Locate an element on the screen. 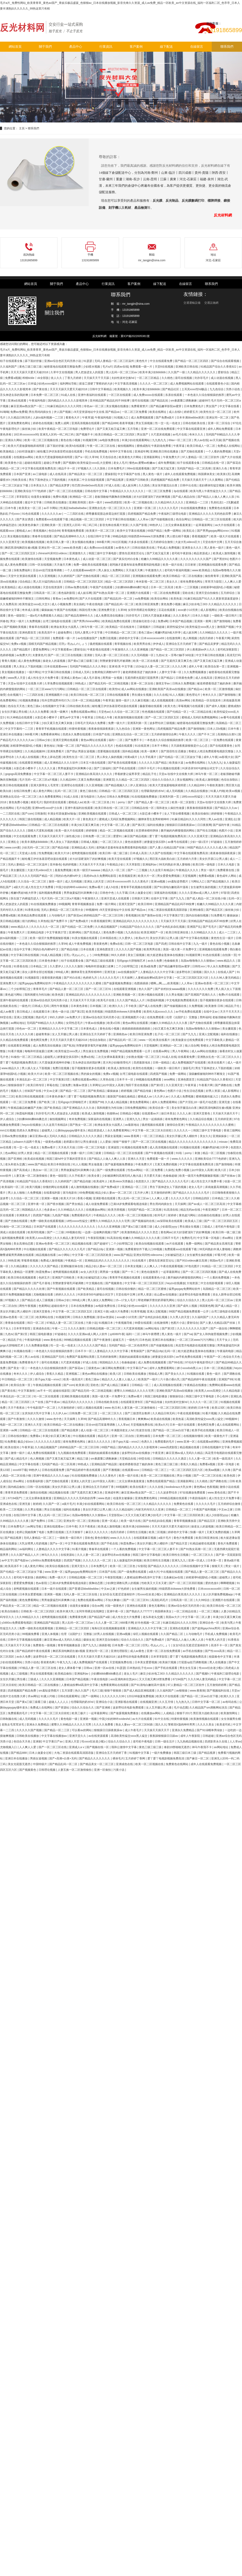 The height and width of the screenshot is (2576, 242). 国产成人精品三级麻豆 is located at coordinates (115, 1385).